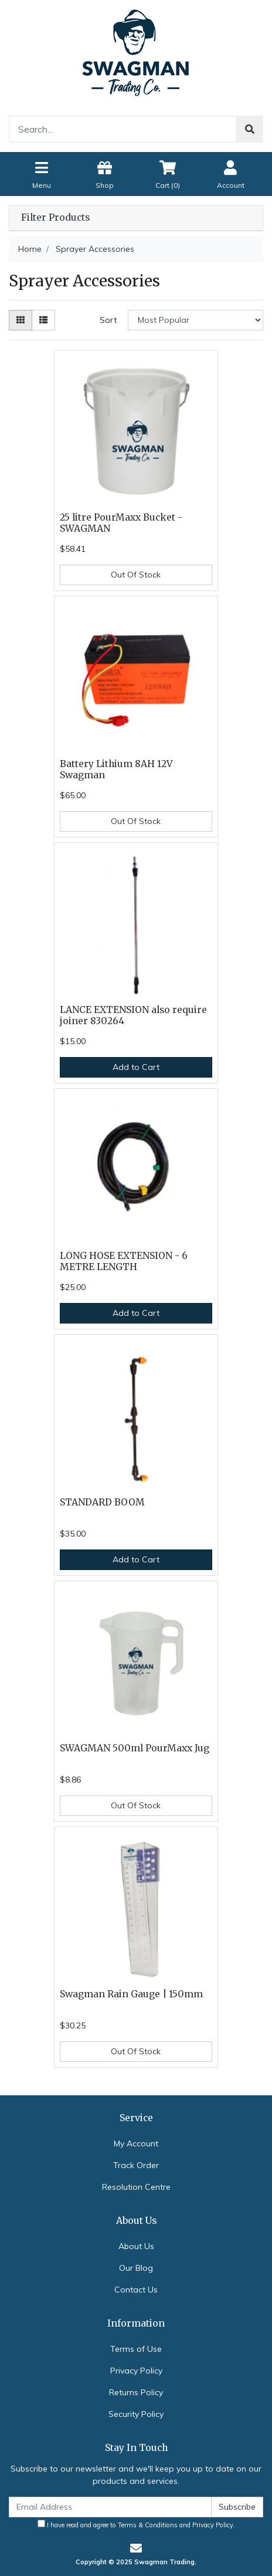  Describe the element at coordinates (136, 2143) in the screenshot. I see `My Account` at that location.